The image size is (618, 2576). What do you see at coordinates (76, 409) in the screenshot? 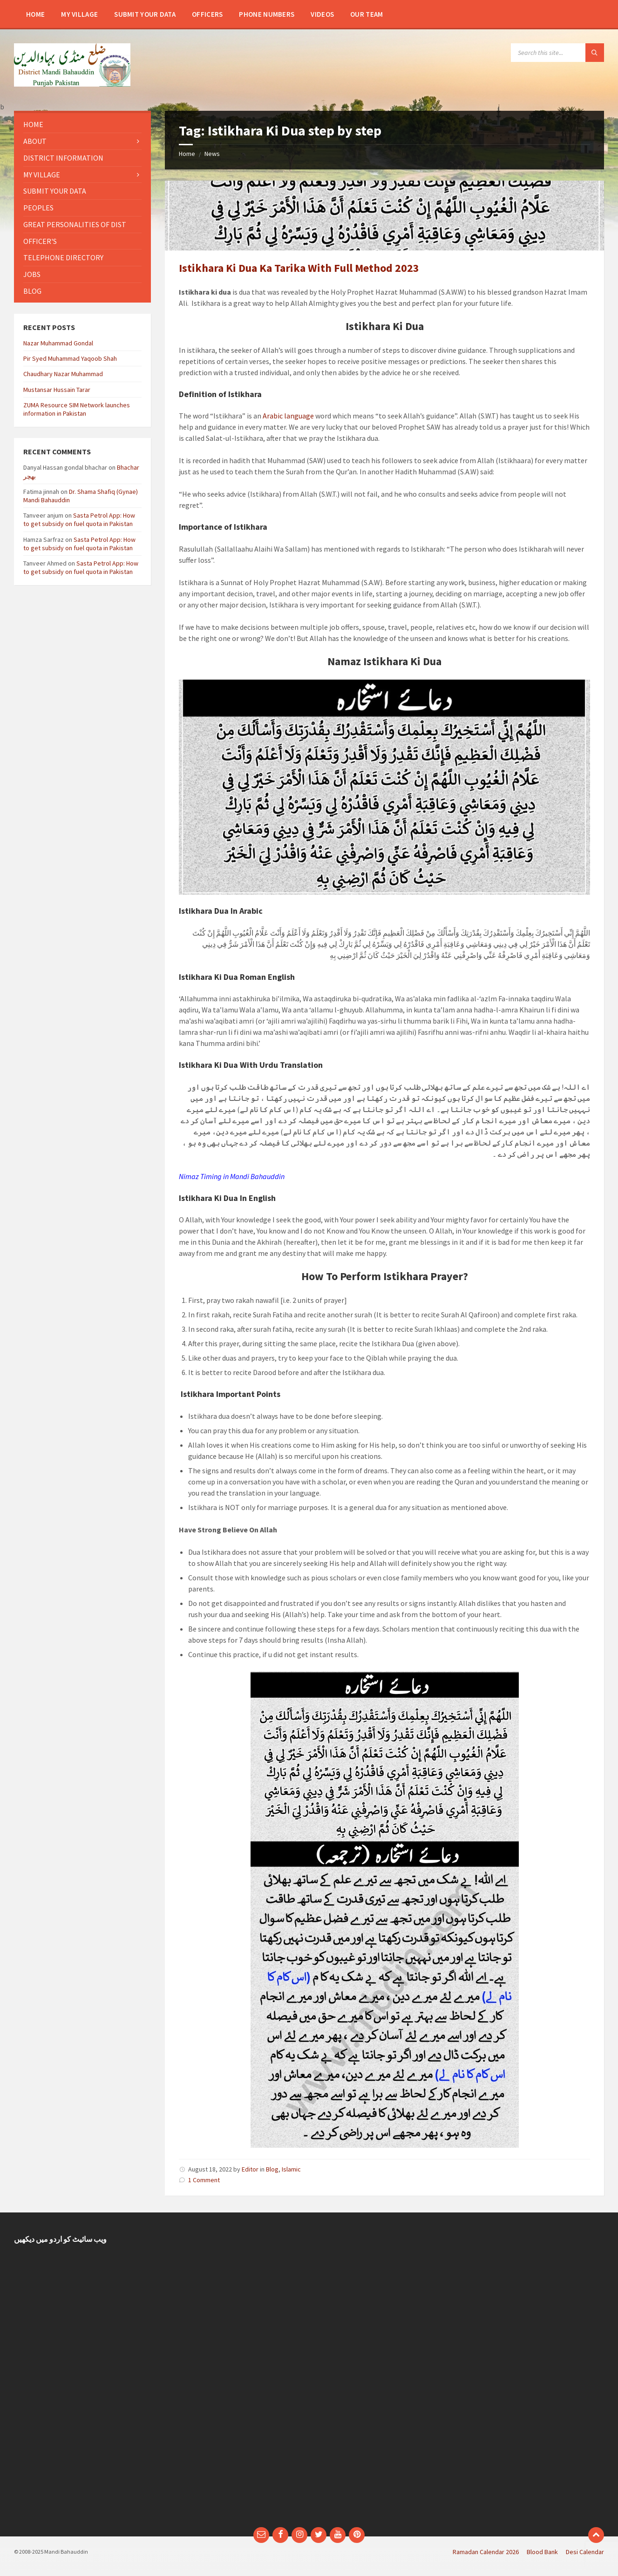
I see `ZUMA Resource SIM Network launches information in Pakistan` at bounding box center [76, 409].